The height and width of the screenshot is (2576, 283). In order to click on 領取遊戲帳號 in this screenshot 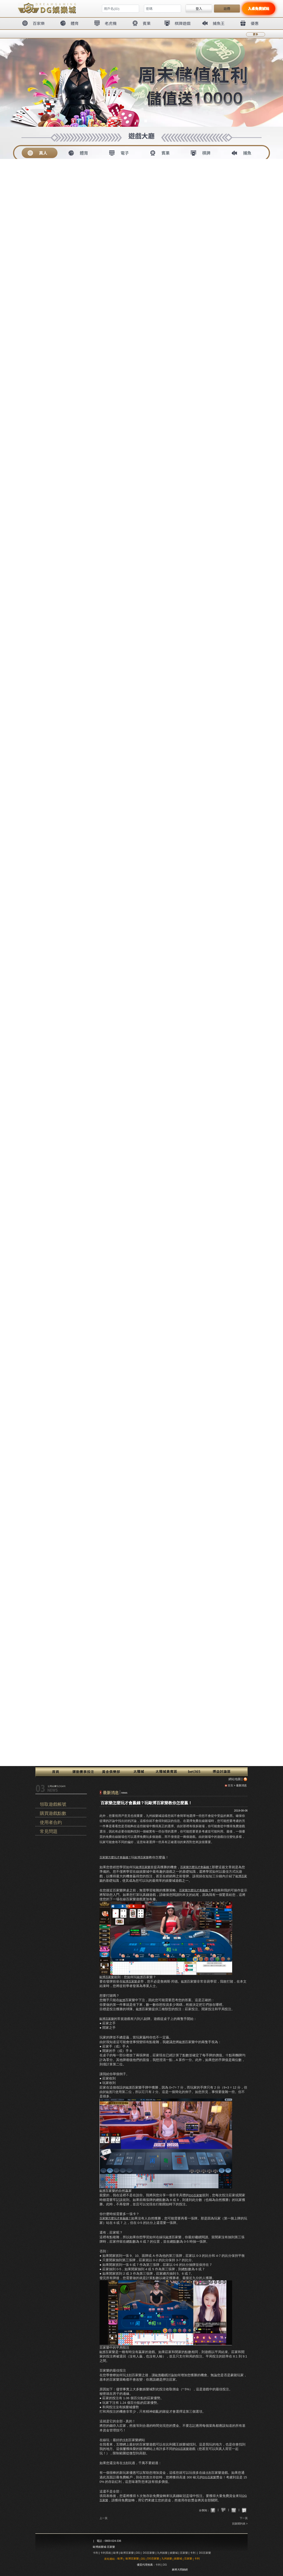, I will do `click(53, 1804)`.